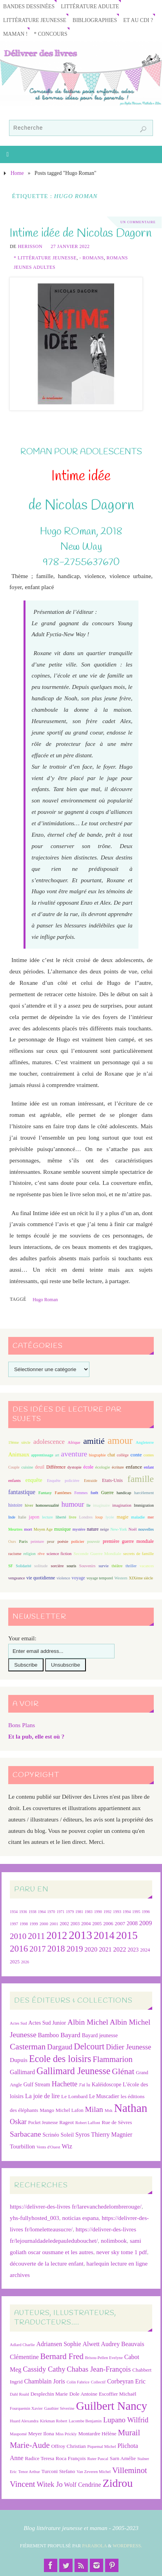 This screenshot has height=2576, width=162. Describe the element at coordinates (22, 2146) in the screenshot. I see `Tourbillon [Tourbillon (35 éléments)]` at that location.